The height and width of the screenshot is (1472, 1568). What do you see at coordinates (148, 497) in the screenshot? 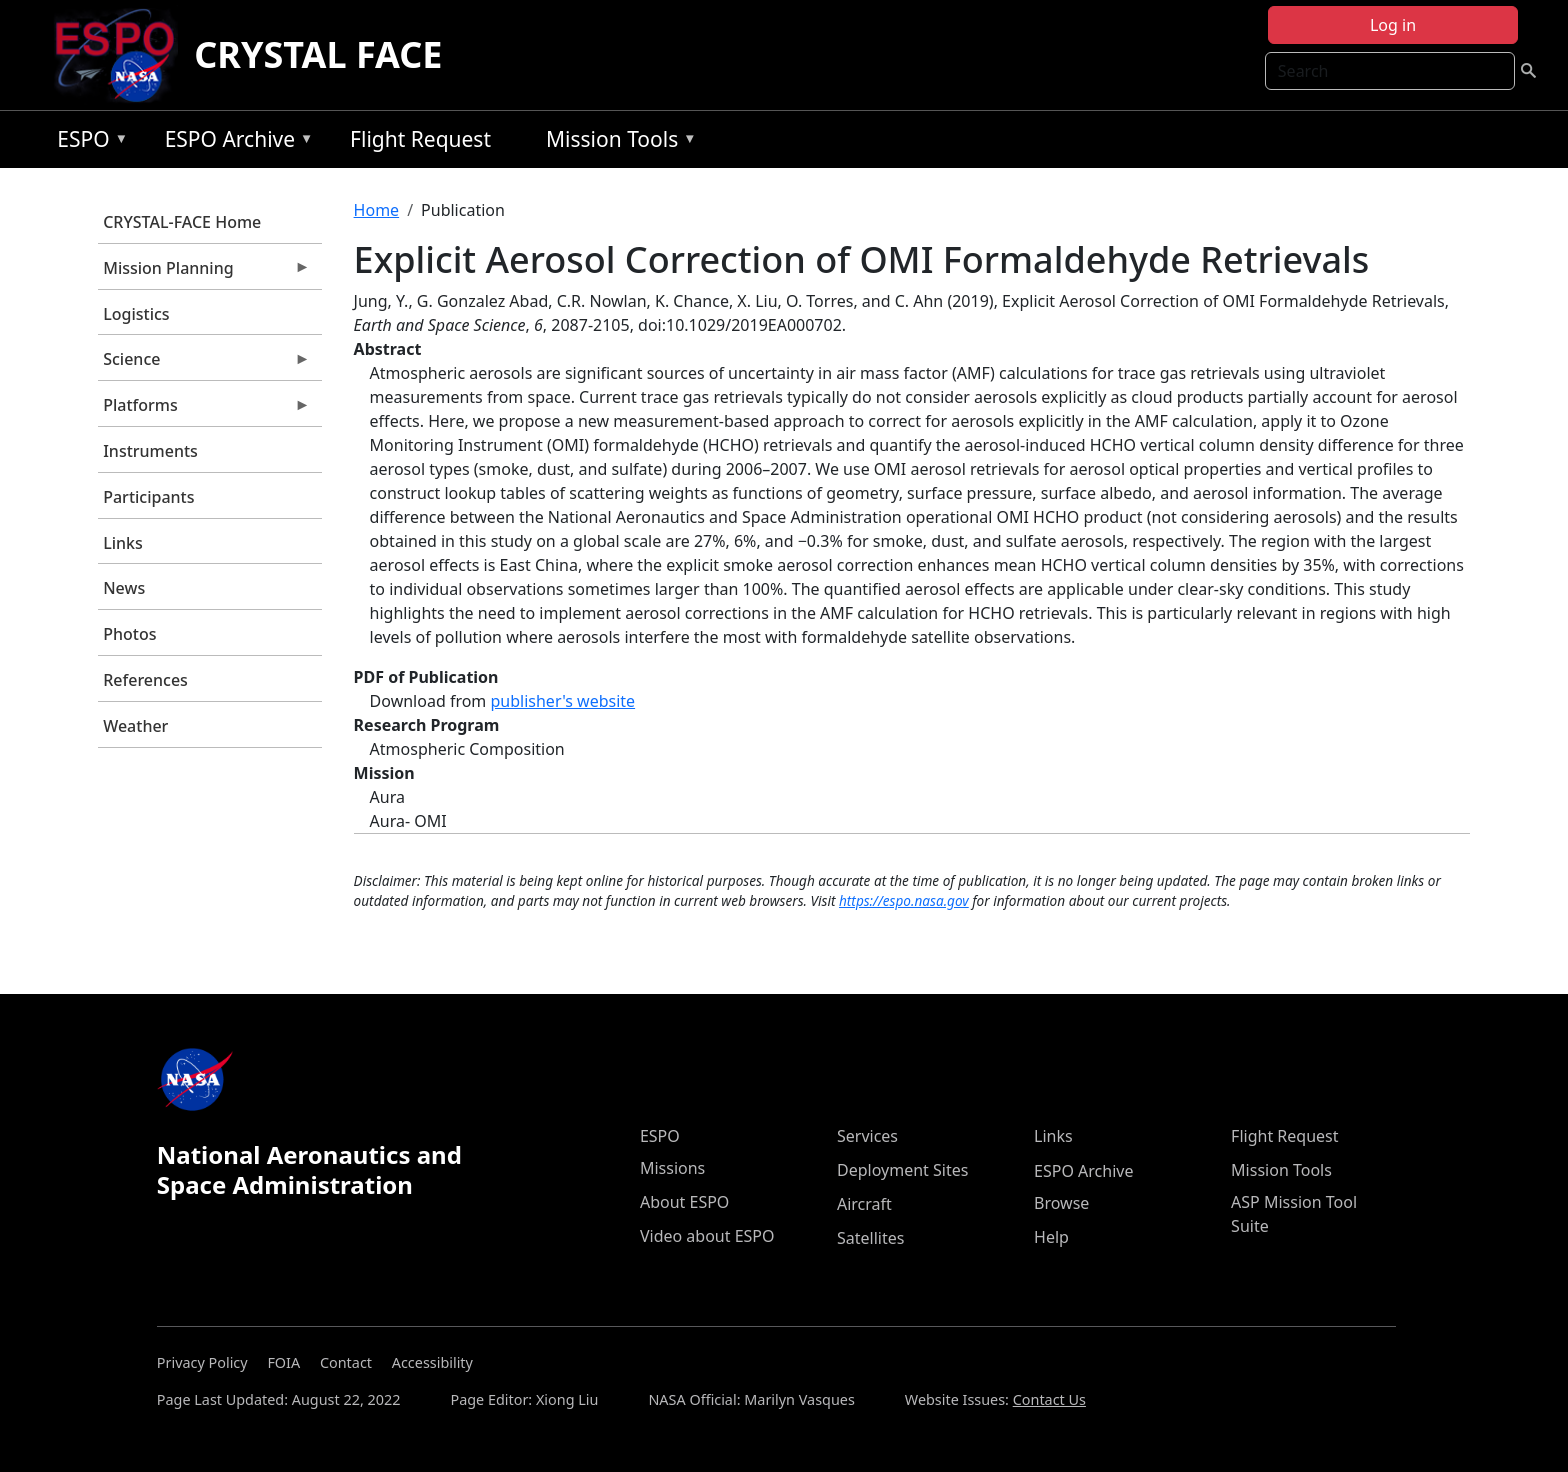
I see `Participants` at bounding box center [148, 497].